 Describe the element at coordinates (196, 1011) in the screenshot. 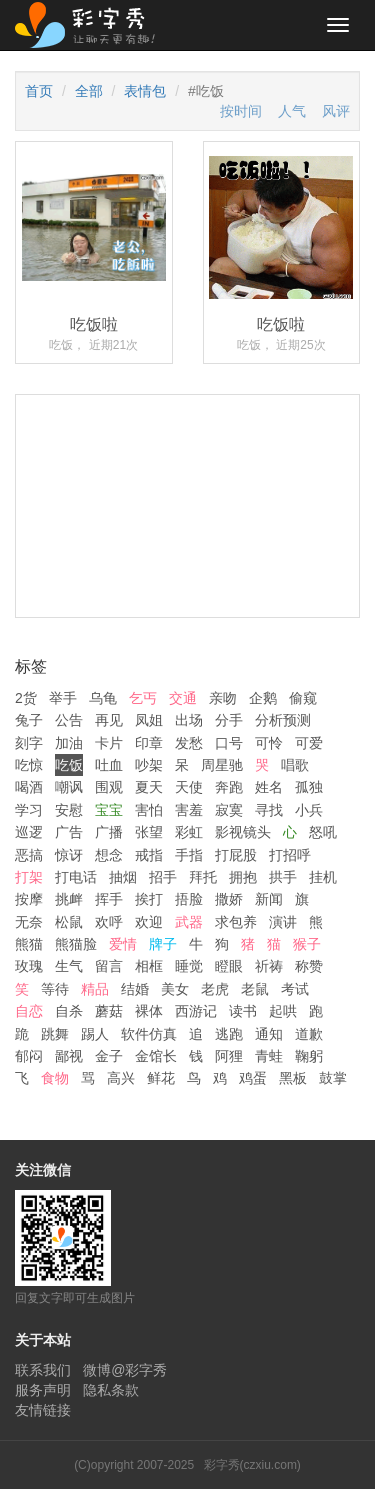

I see `西游记` at that location.